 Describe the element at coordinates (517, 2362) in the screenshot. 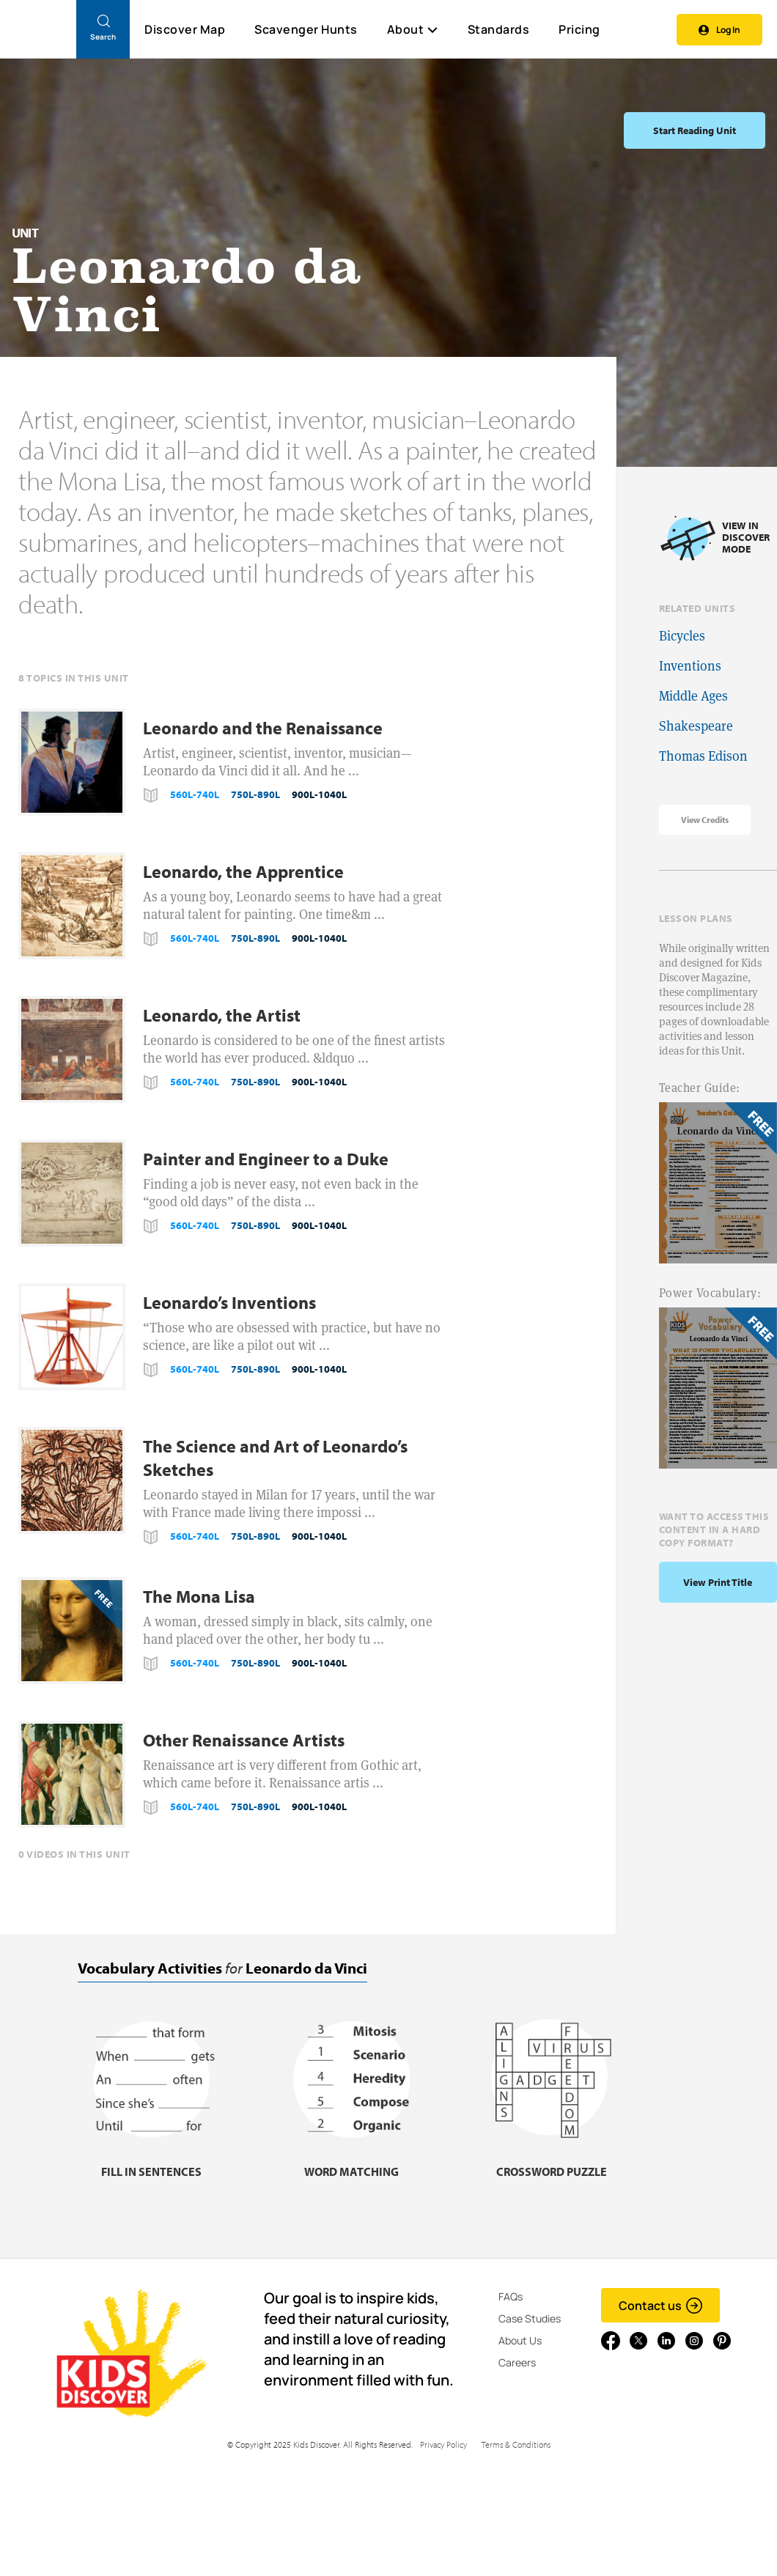

I see `Careers` at that location.